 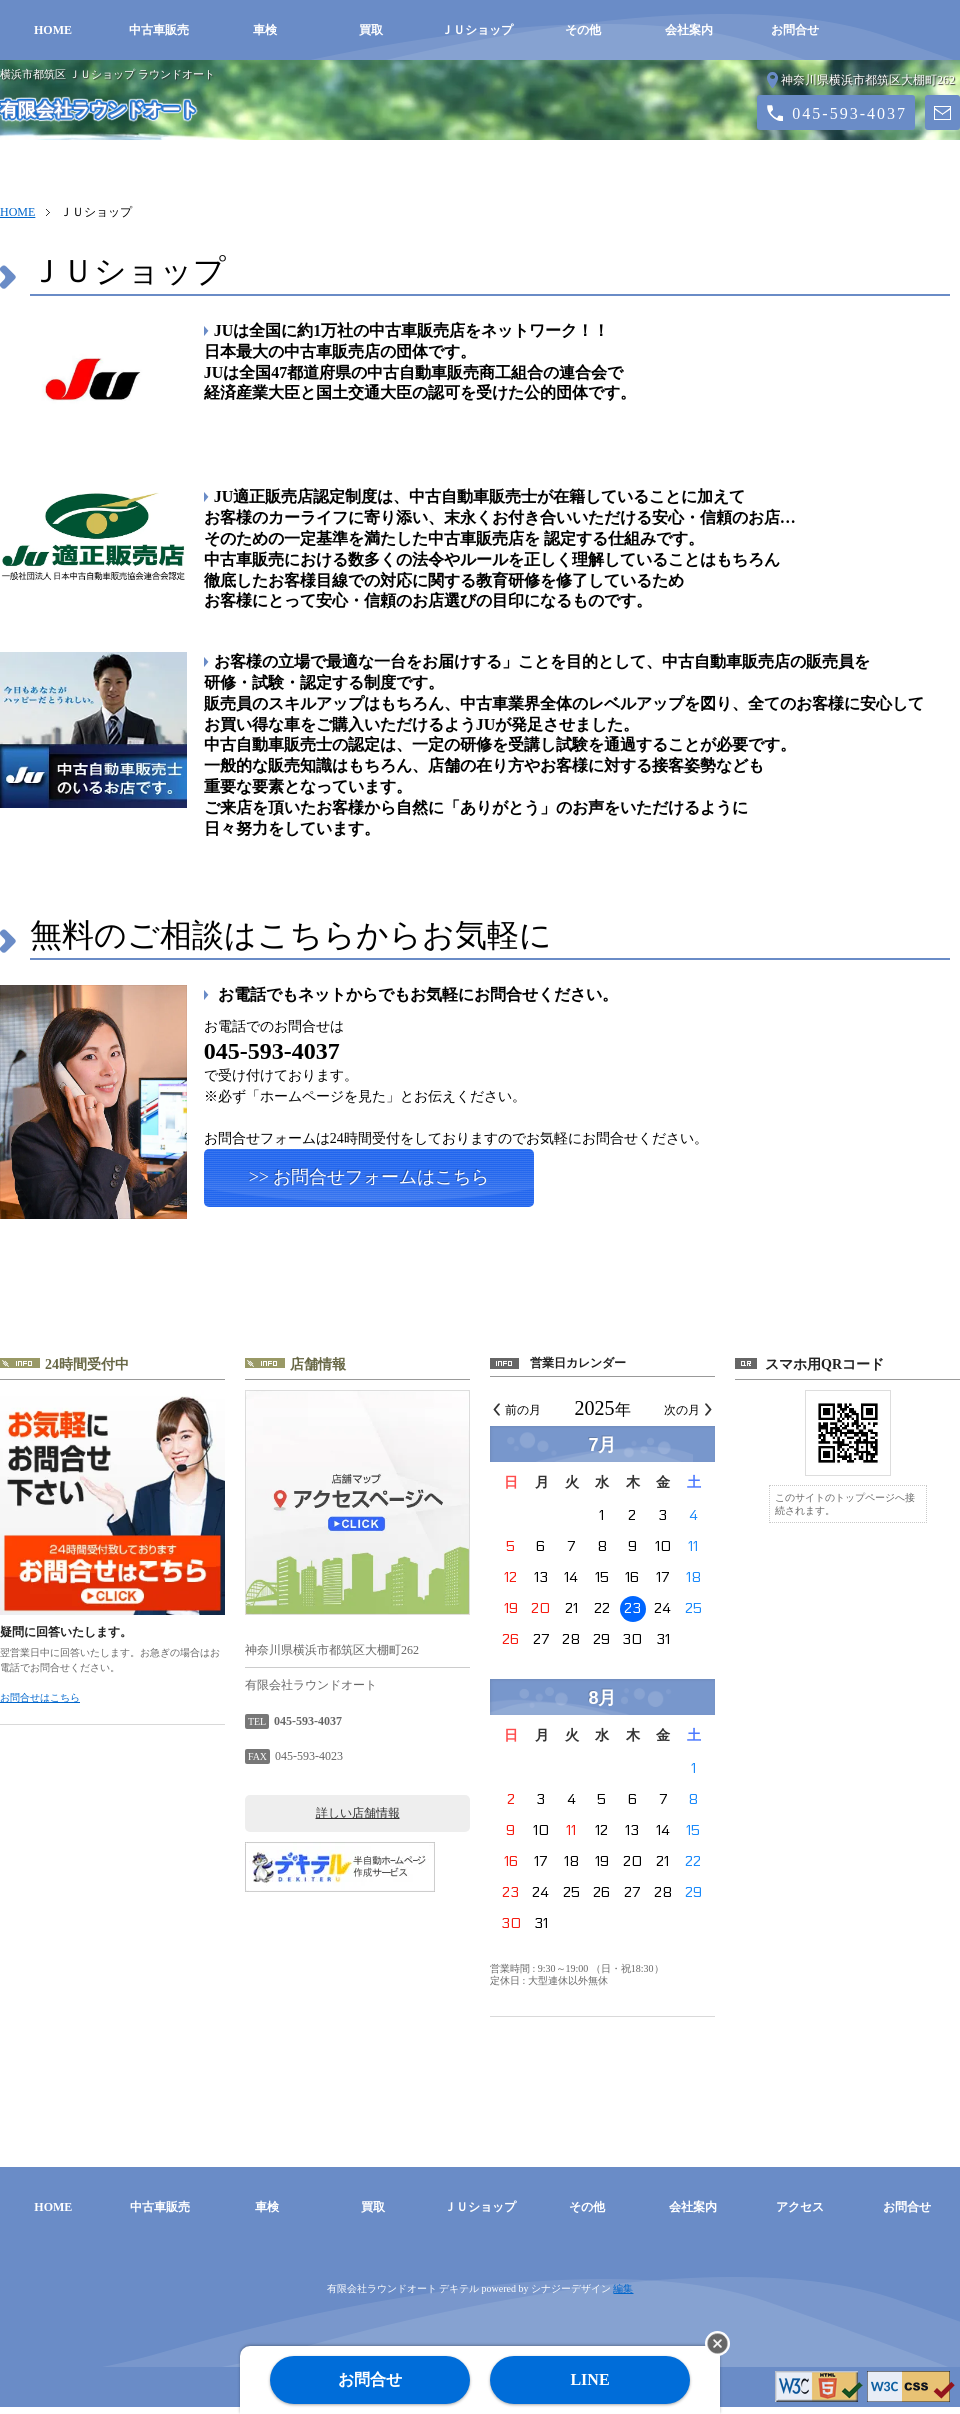 I want to click on 会社案内, so click(x=689, y=30).